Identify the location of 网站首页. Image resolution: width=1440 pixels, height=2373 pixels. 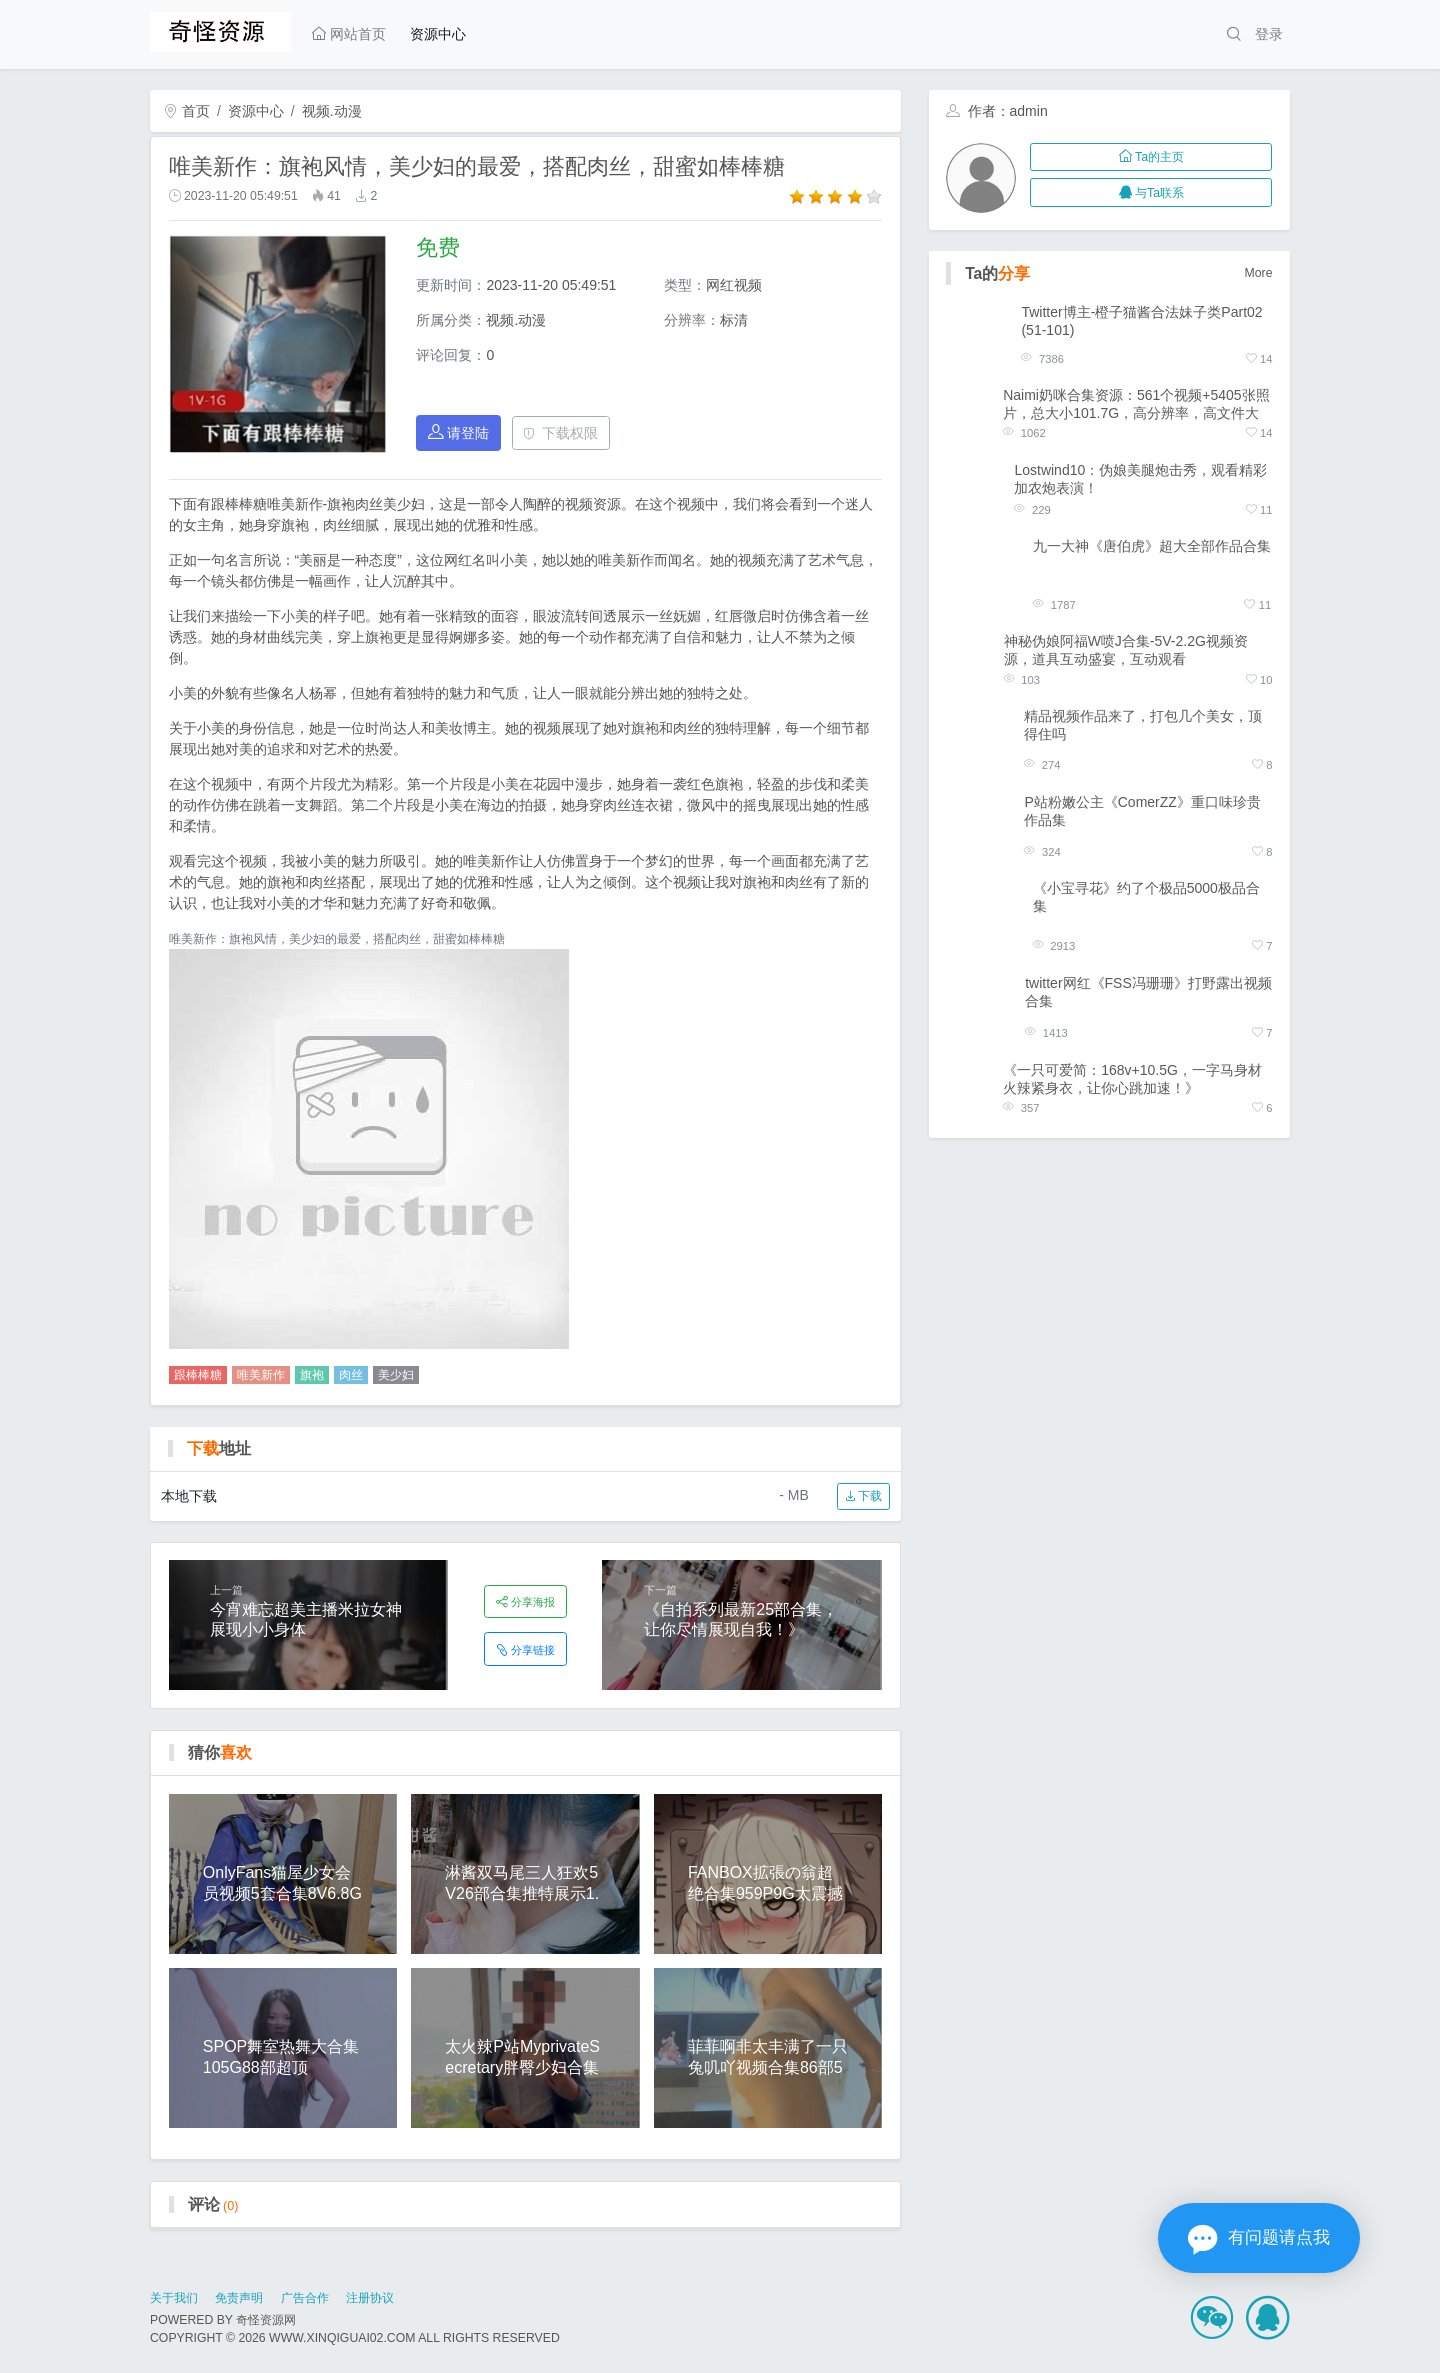
(349, 34).